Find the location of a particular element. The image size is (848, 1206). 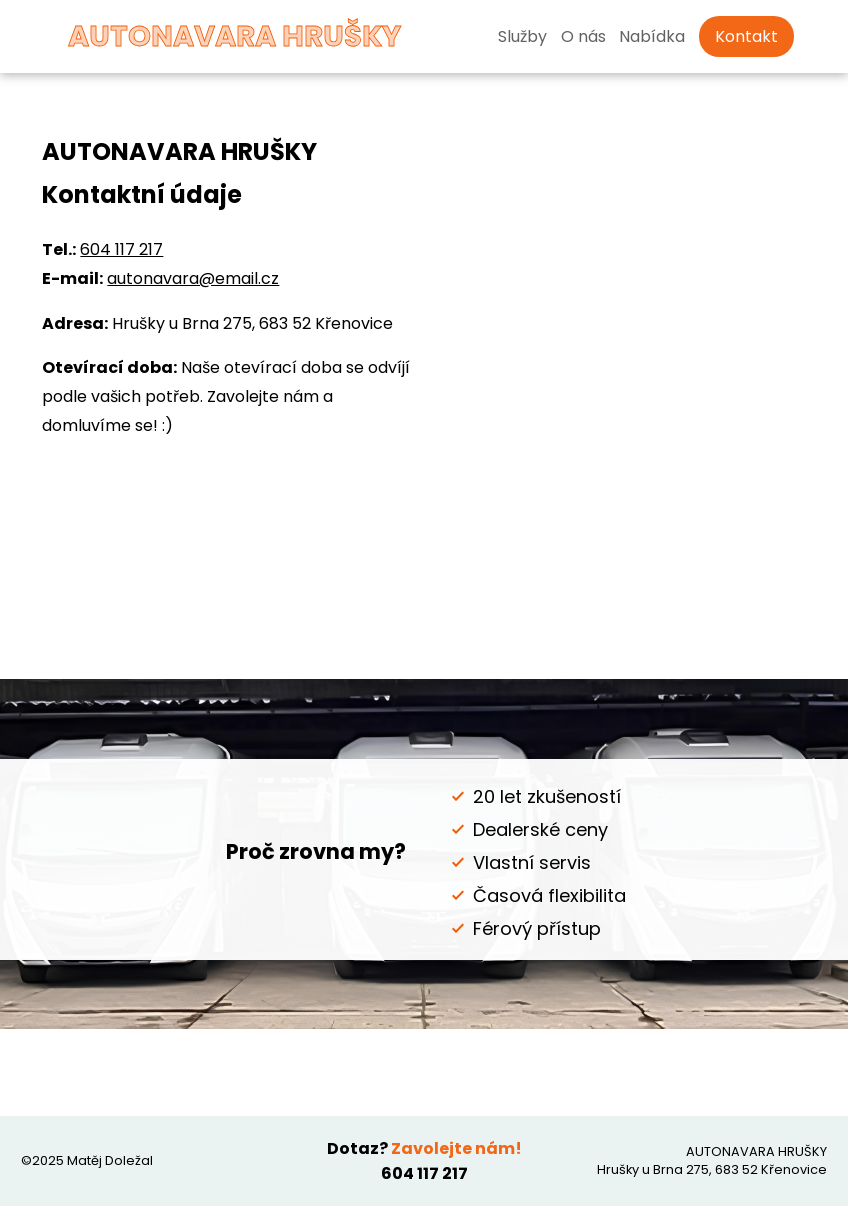

AUTONAVARA HRUŠKY is located at coordinates (204, 36).